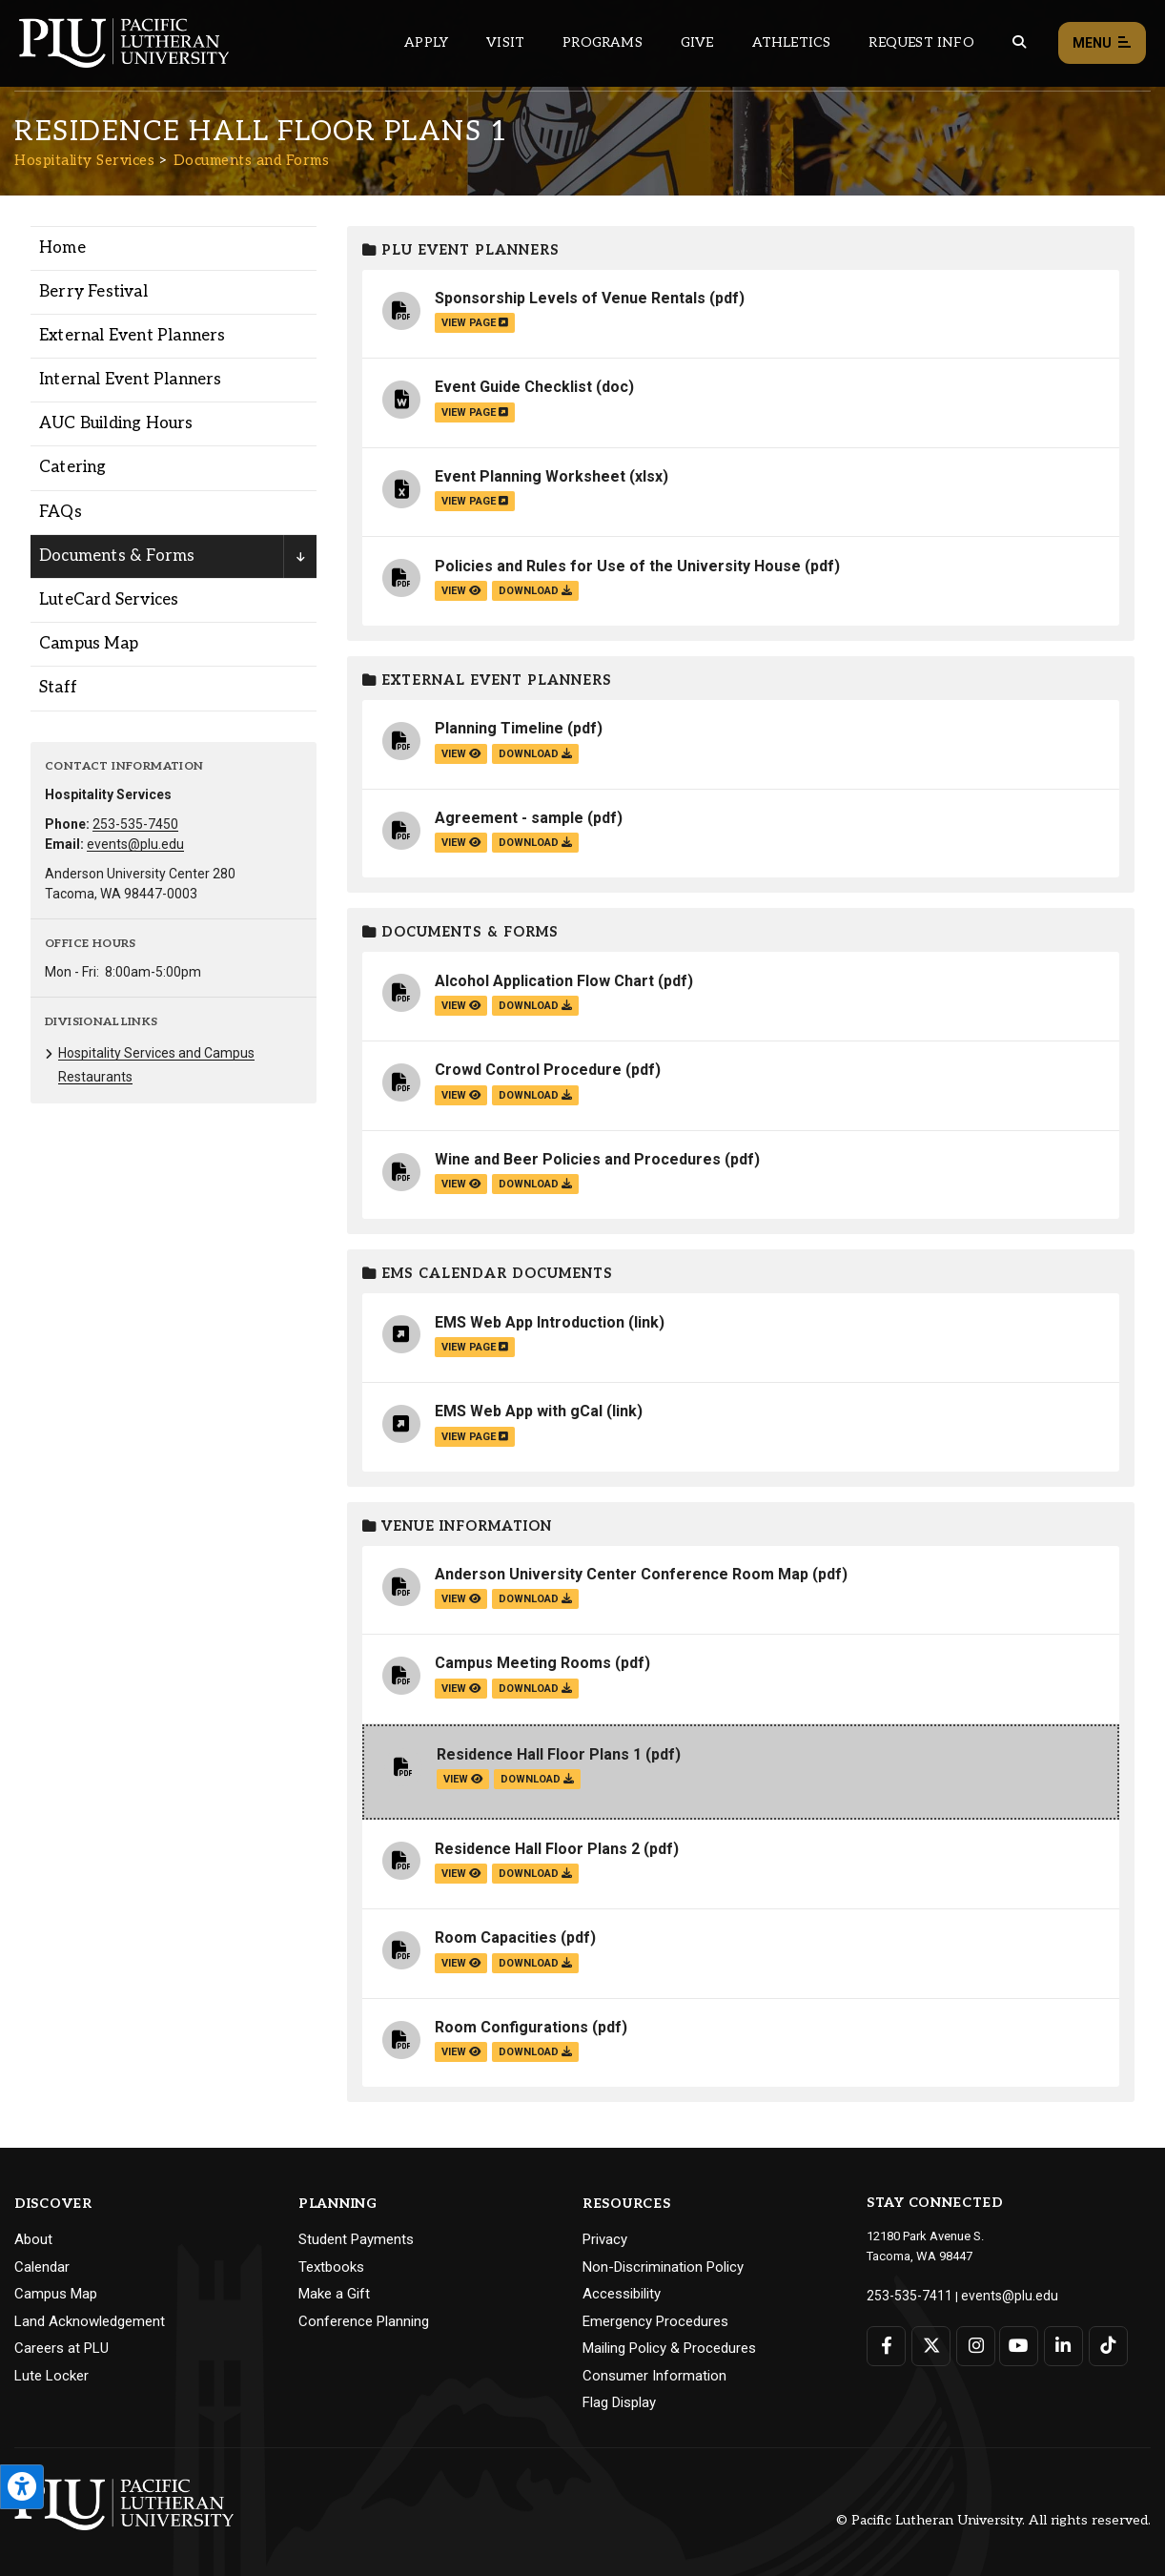 The height and width of the screenshot is (2576, 1165). What do you see at coordinates (570, 298) in the screenshot?
I see `Sponsorship Levels of Venue Rentals` at bounding box center [570, 298].